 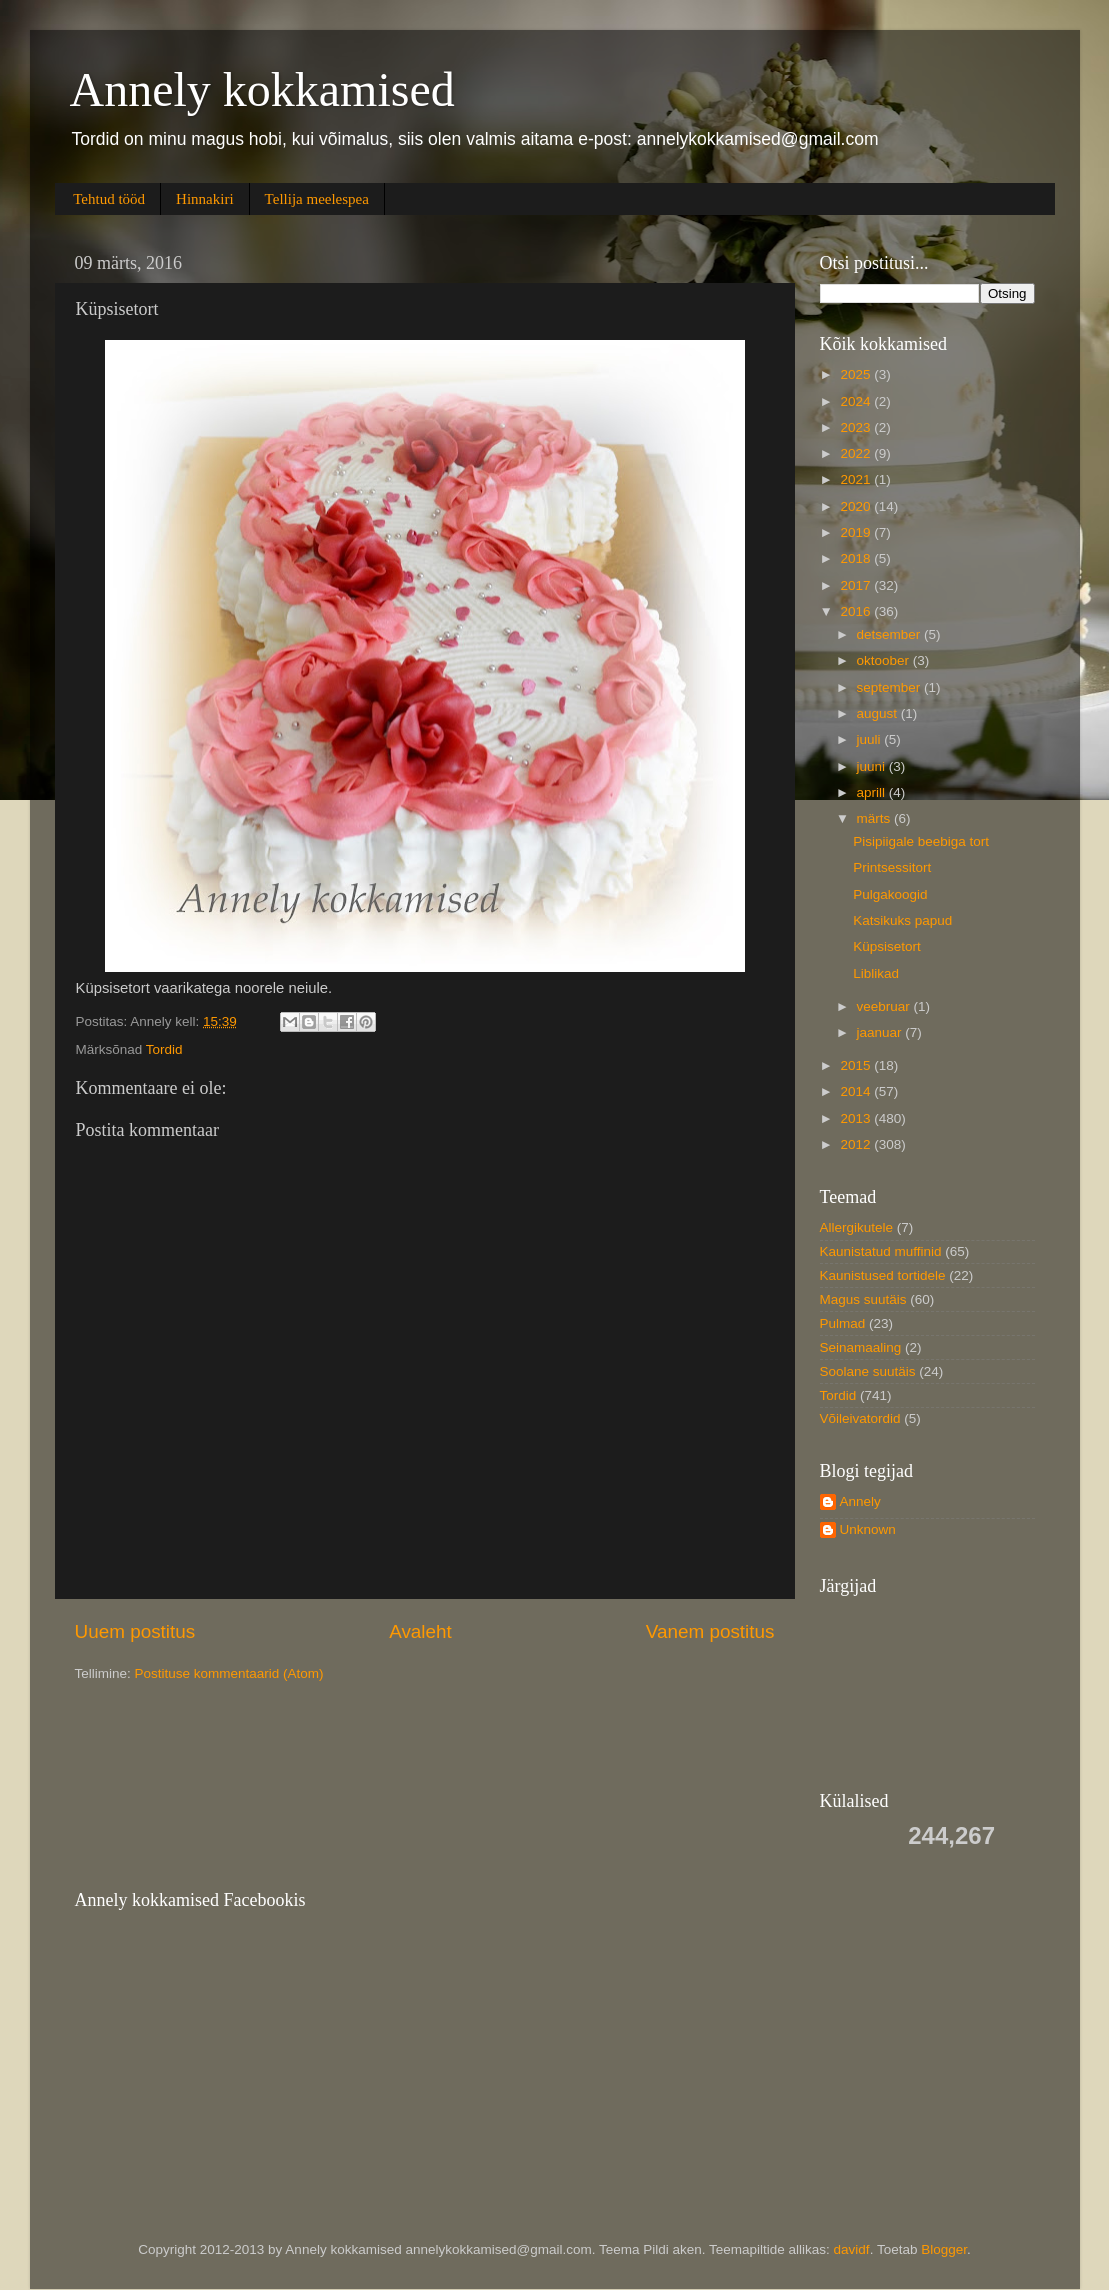 I want to click on 2018, so click(x=857, y=558).